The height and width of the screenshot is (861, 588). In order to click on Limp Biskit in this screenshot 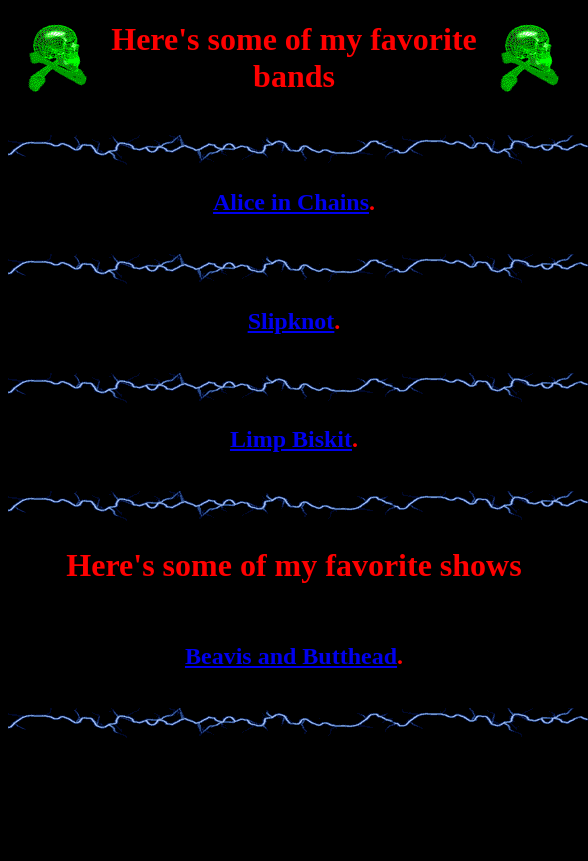, I will do `click(291, 439)`.